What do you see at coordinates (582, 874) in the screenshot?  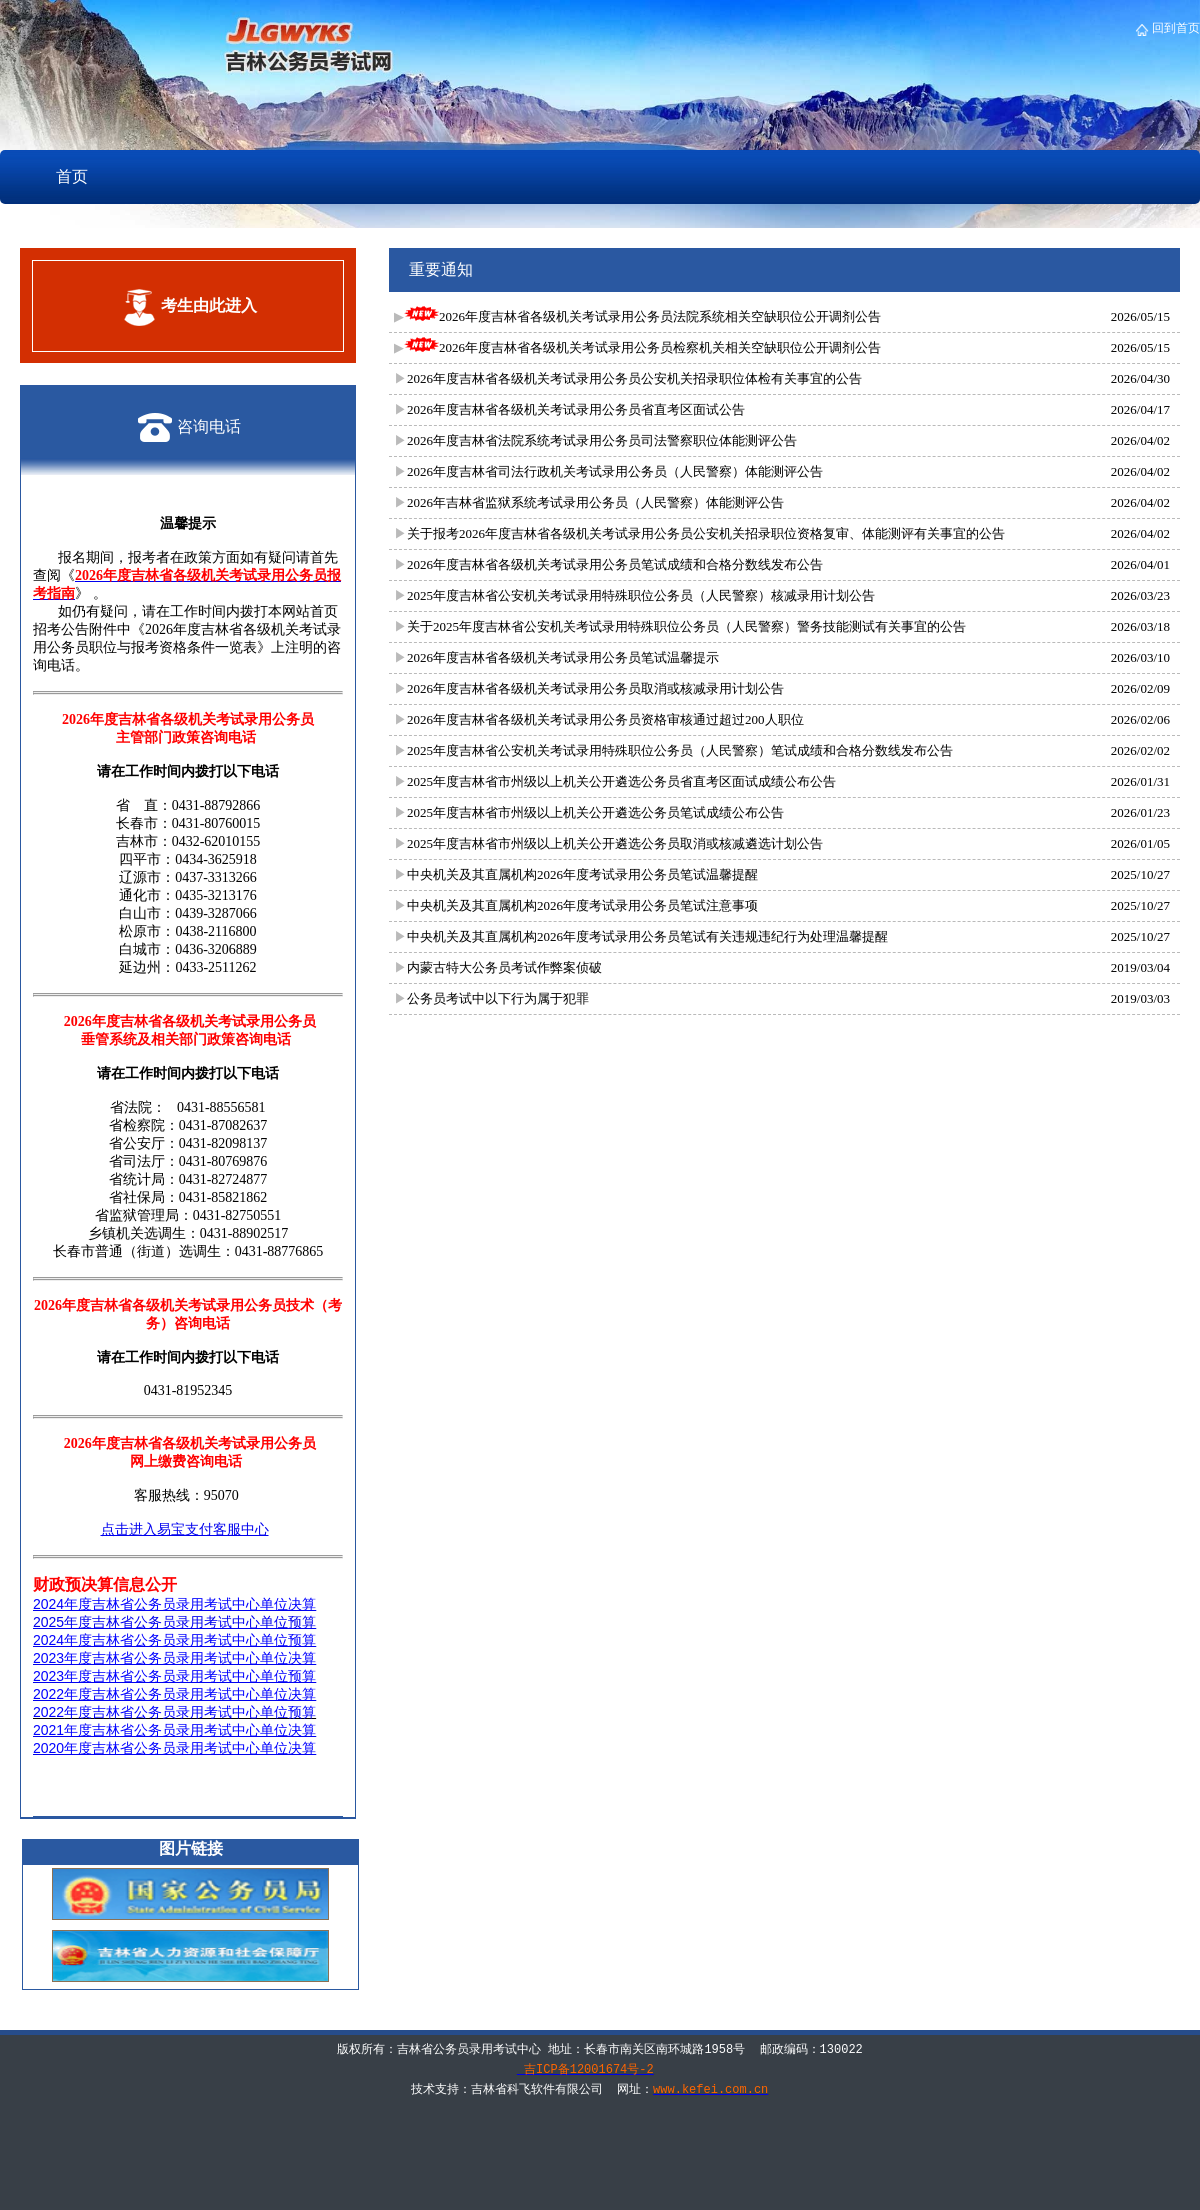 I see `中央机关及其直属机构2026年度考试录用公务员笔试温馨提醒` at bounding box center [582, 874].